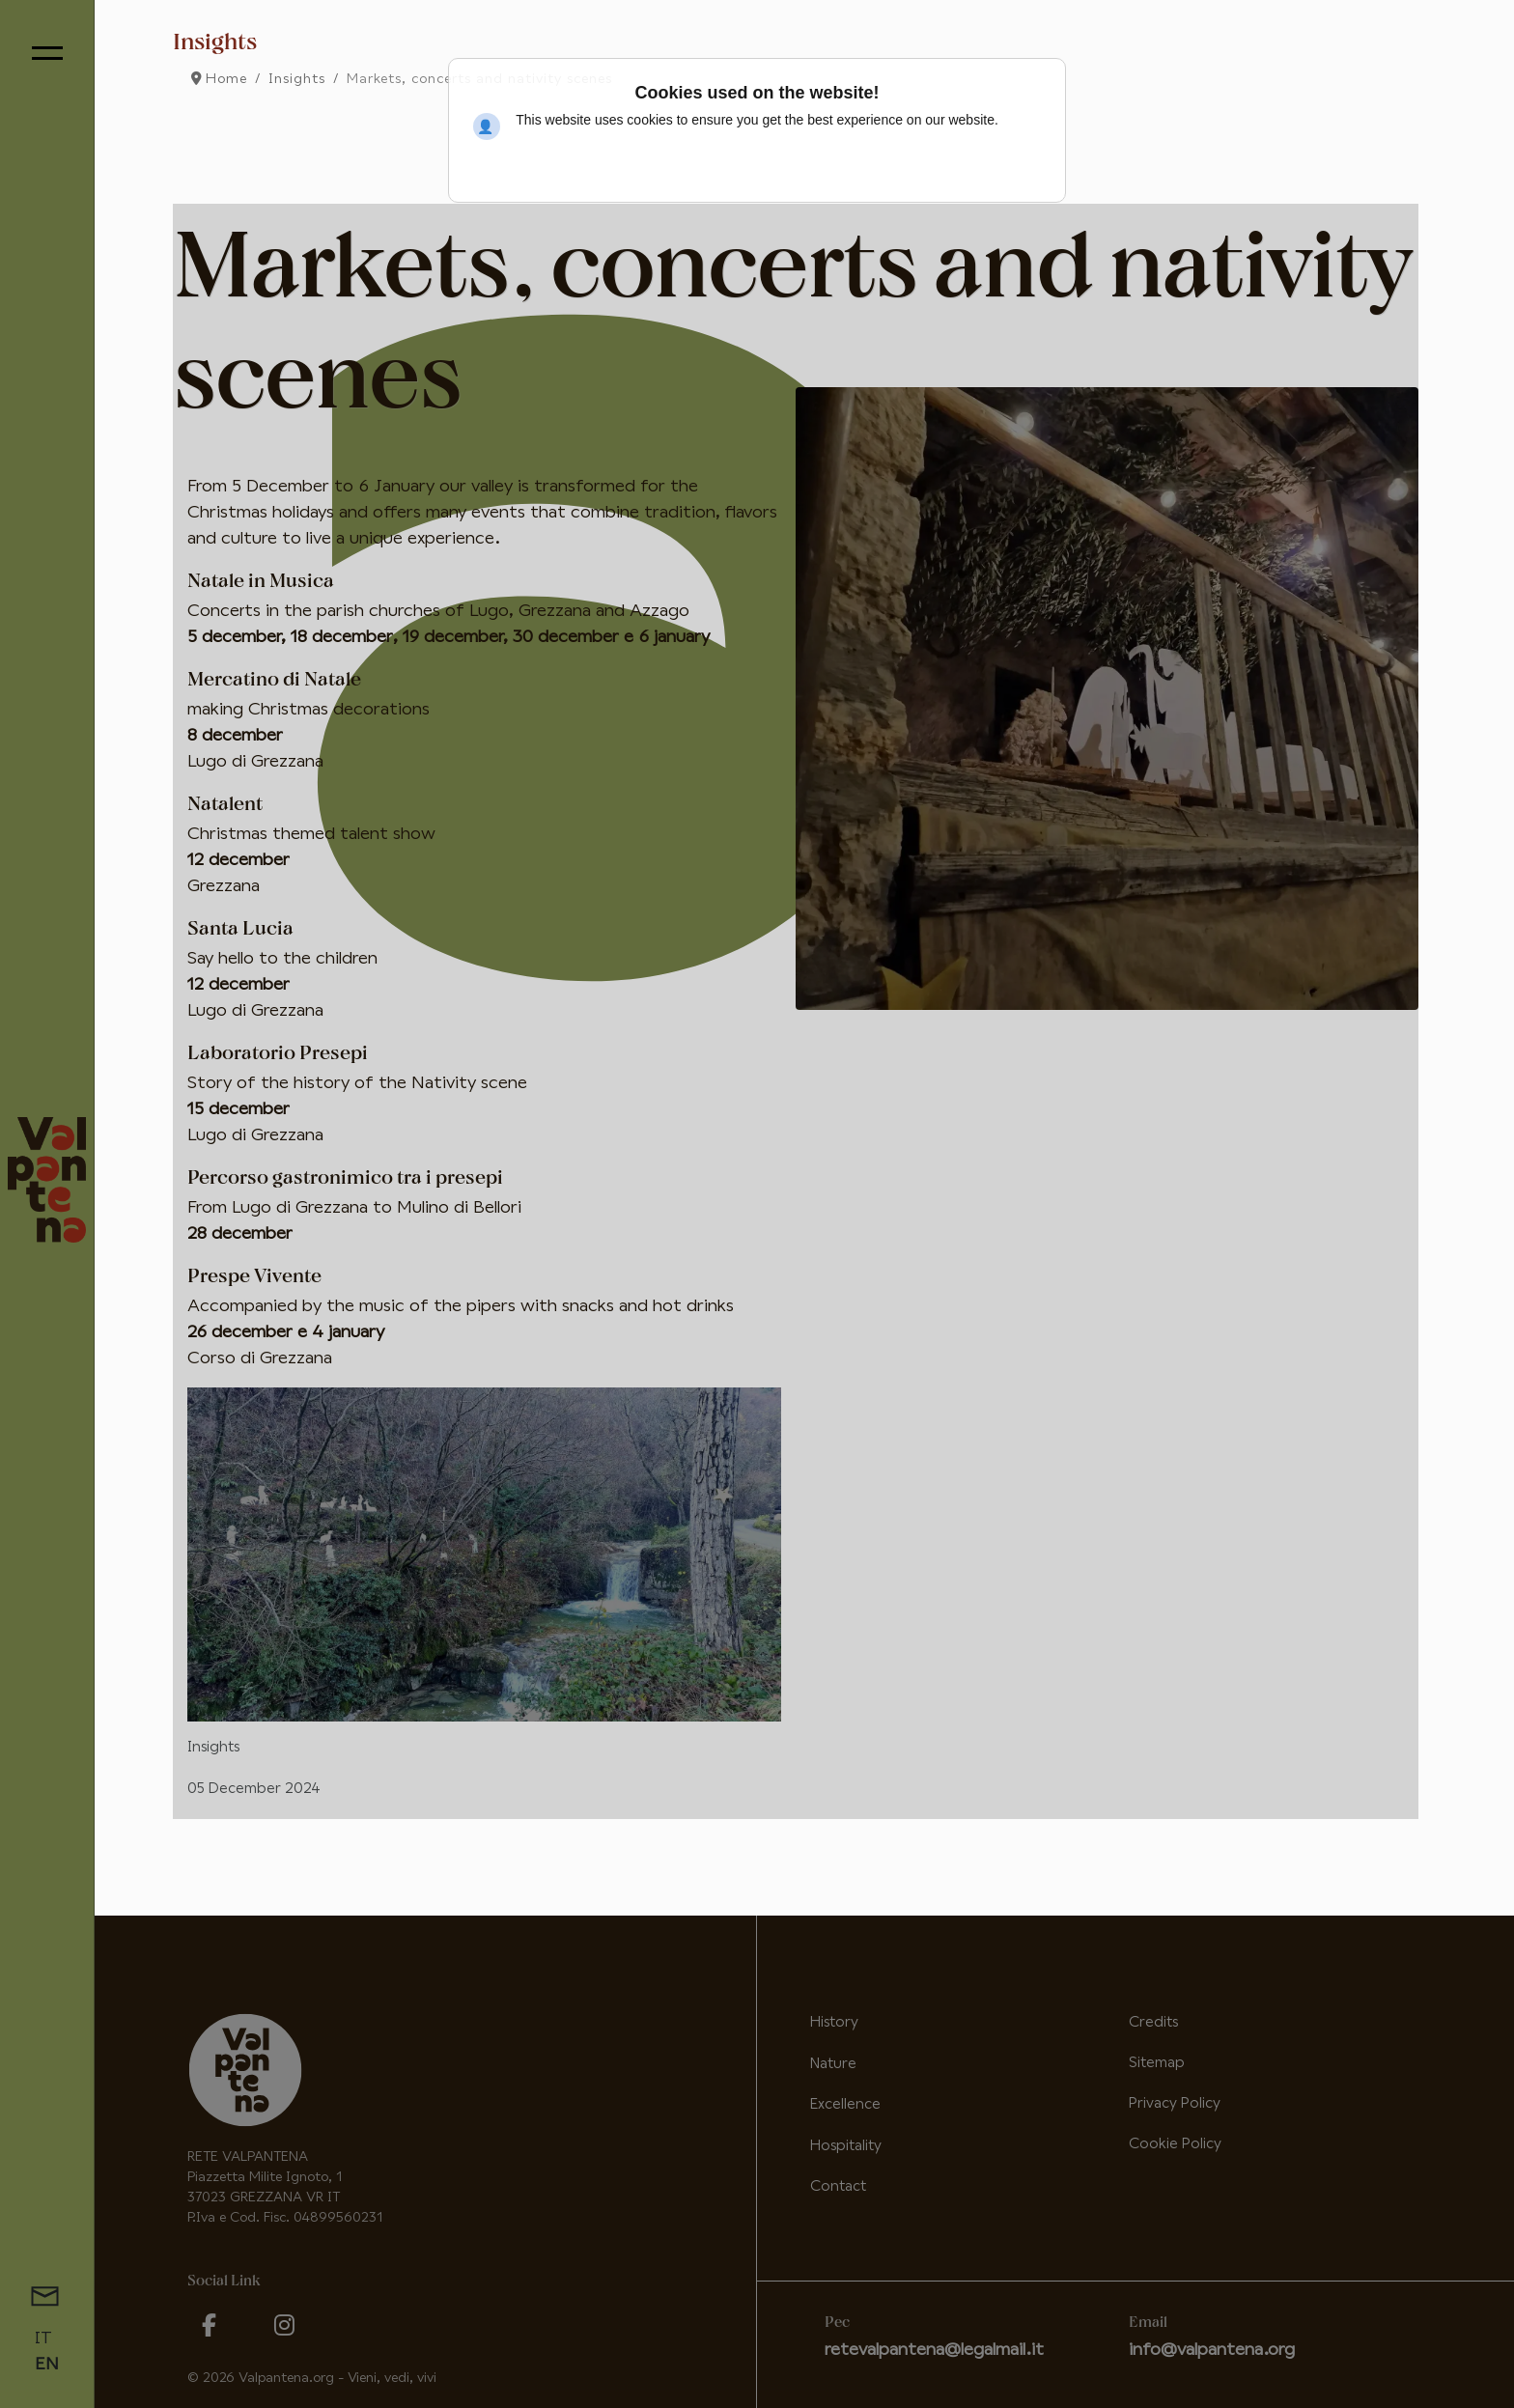 This screenshot has width=1514, height=2408. Describe the element at coordinates (1175, 2144) in the screenshot. I see `Cookie Policy` at that location.